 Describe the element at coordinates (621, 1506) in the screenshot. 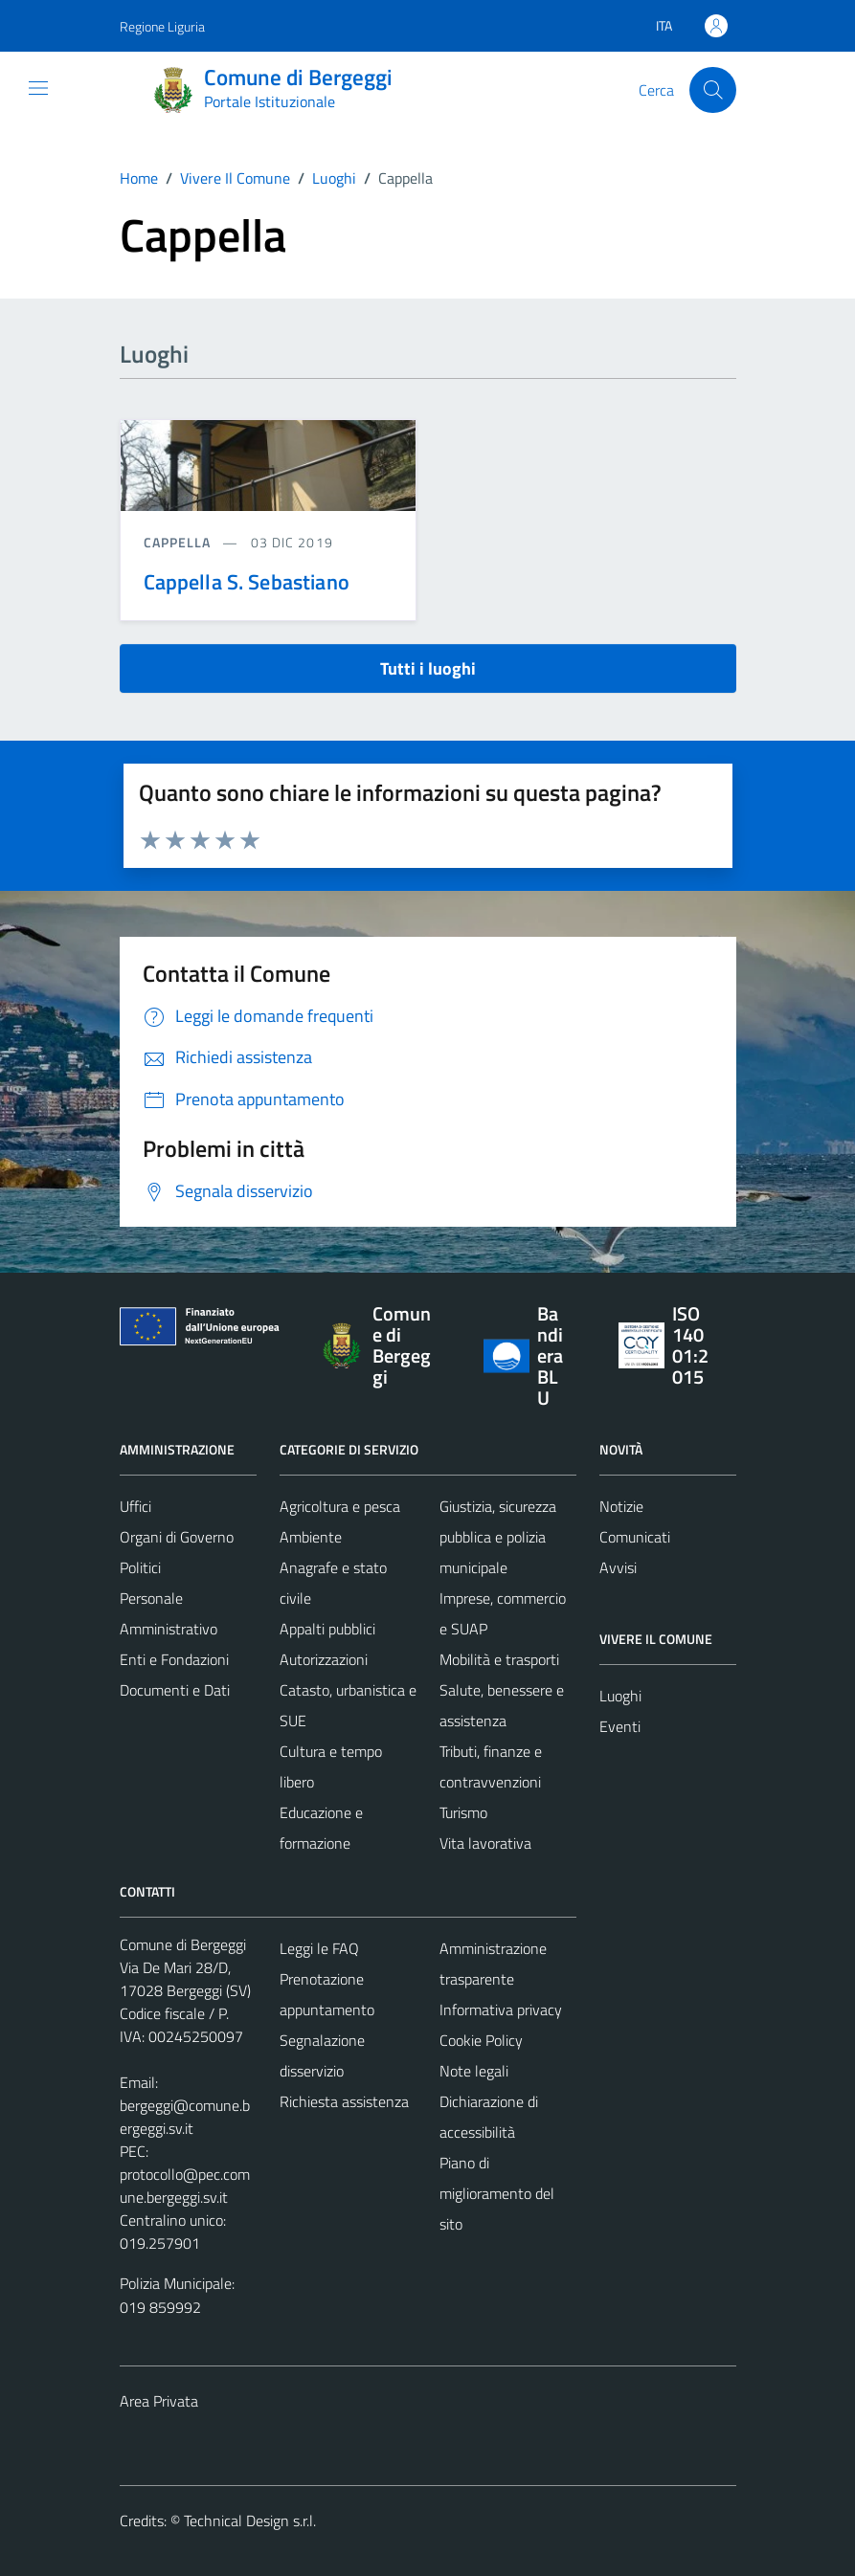

I see `Notizie` at that location.